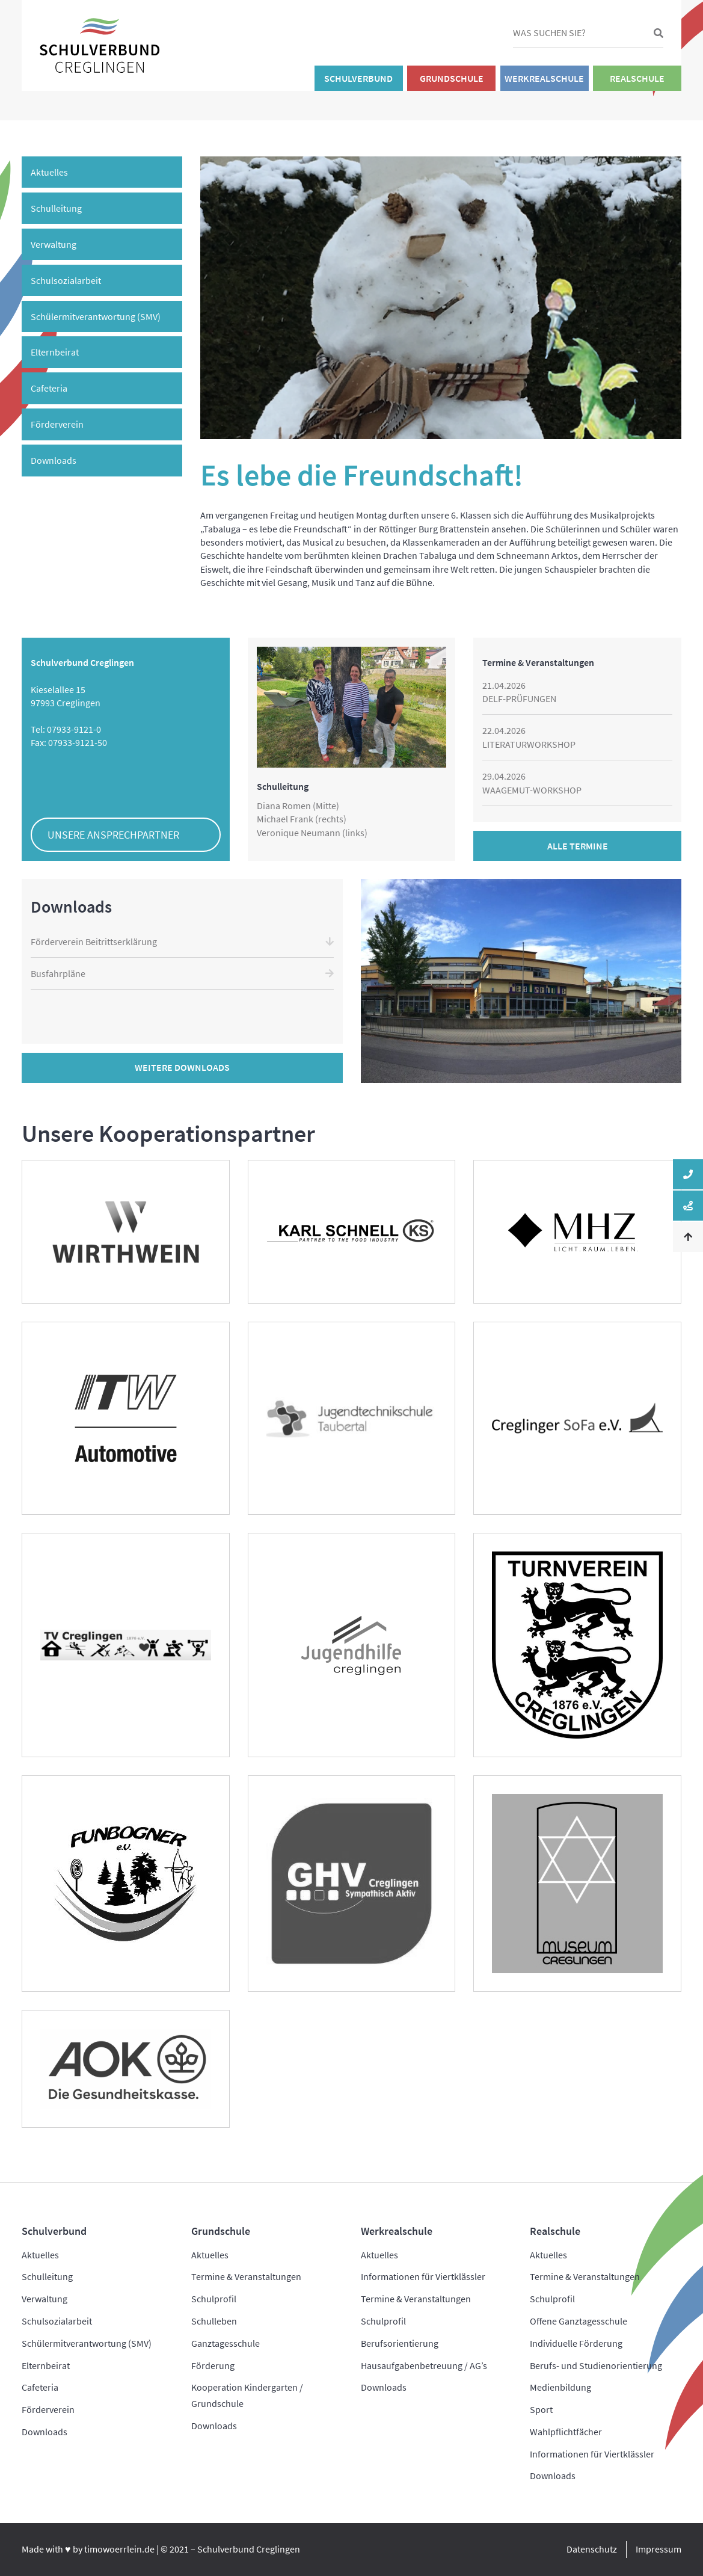 This screenshot has width=703, height=2576. I want to click on Elternbeirat, so click(55, 352).